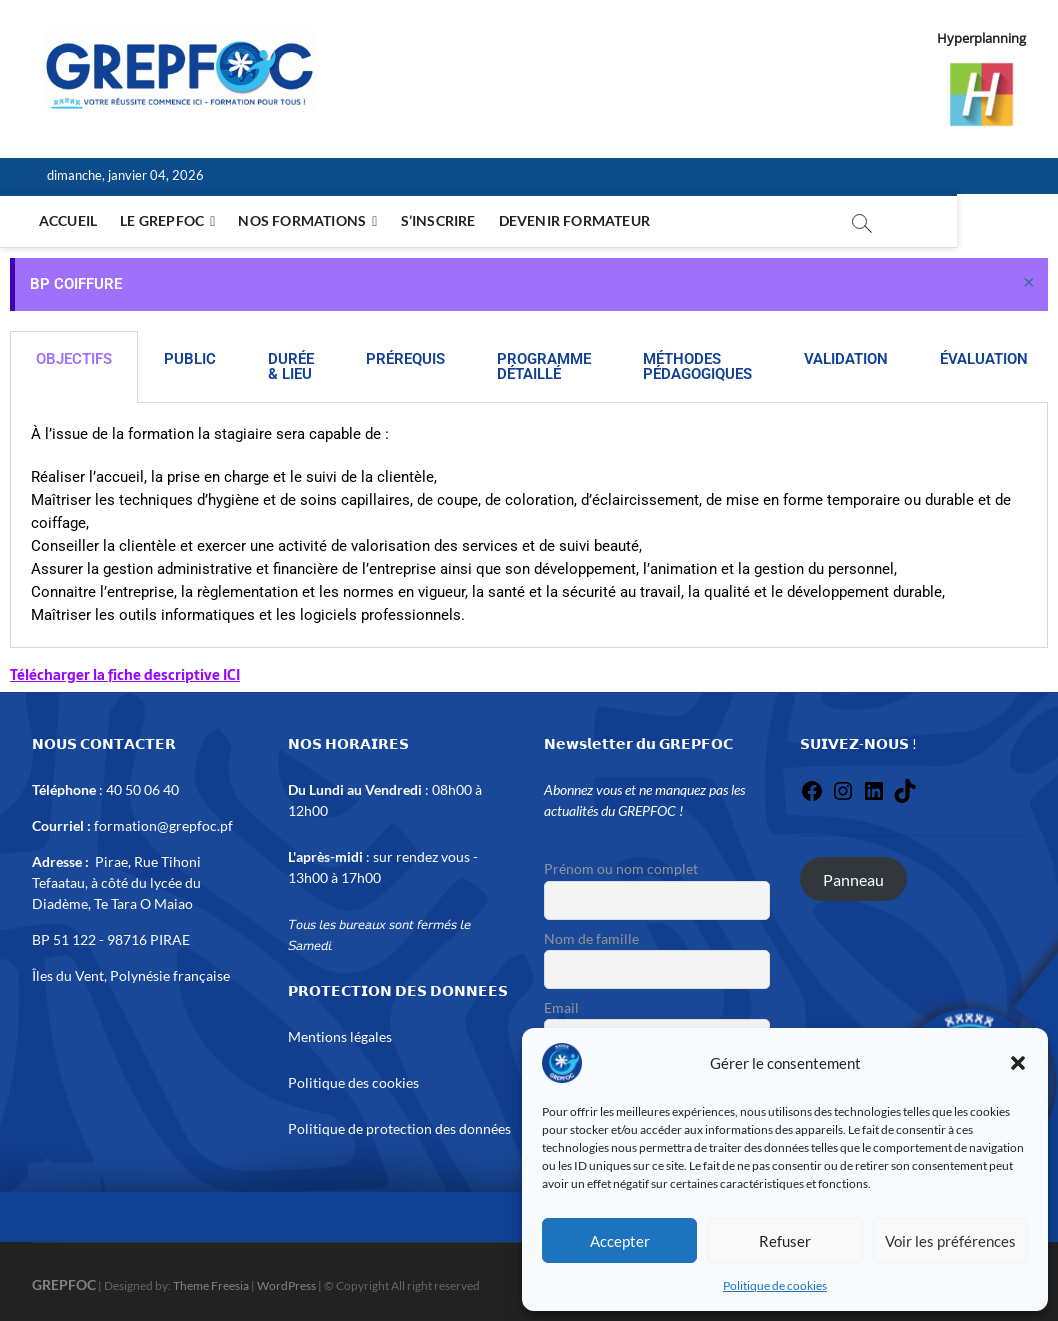 This screenshot has width=1058, height=1321. I want to click on Prénom ou nom complet, so click(621, 868).